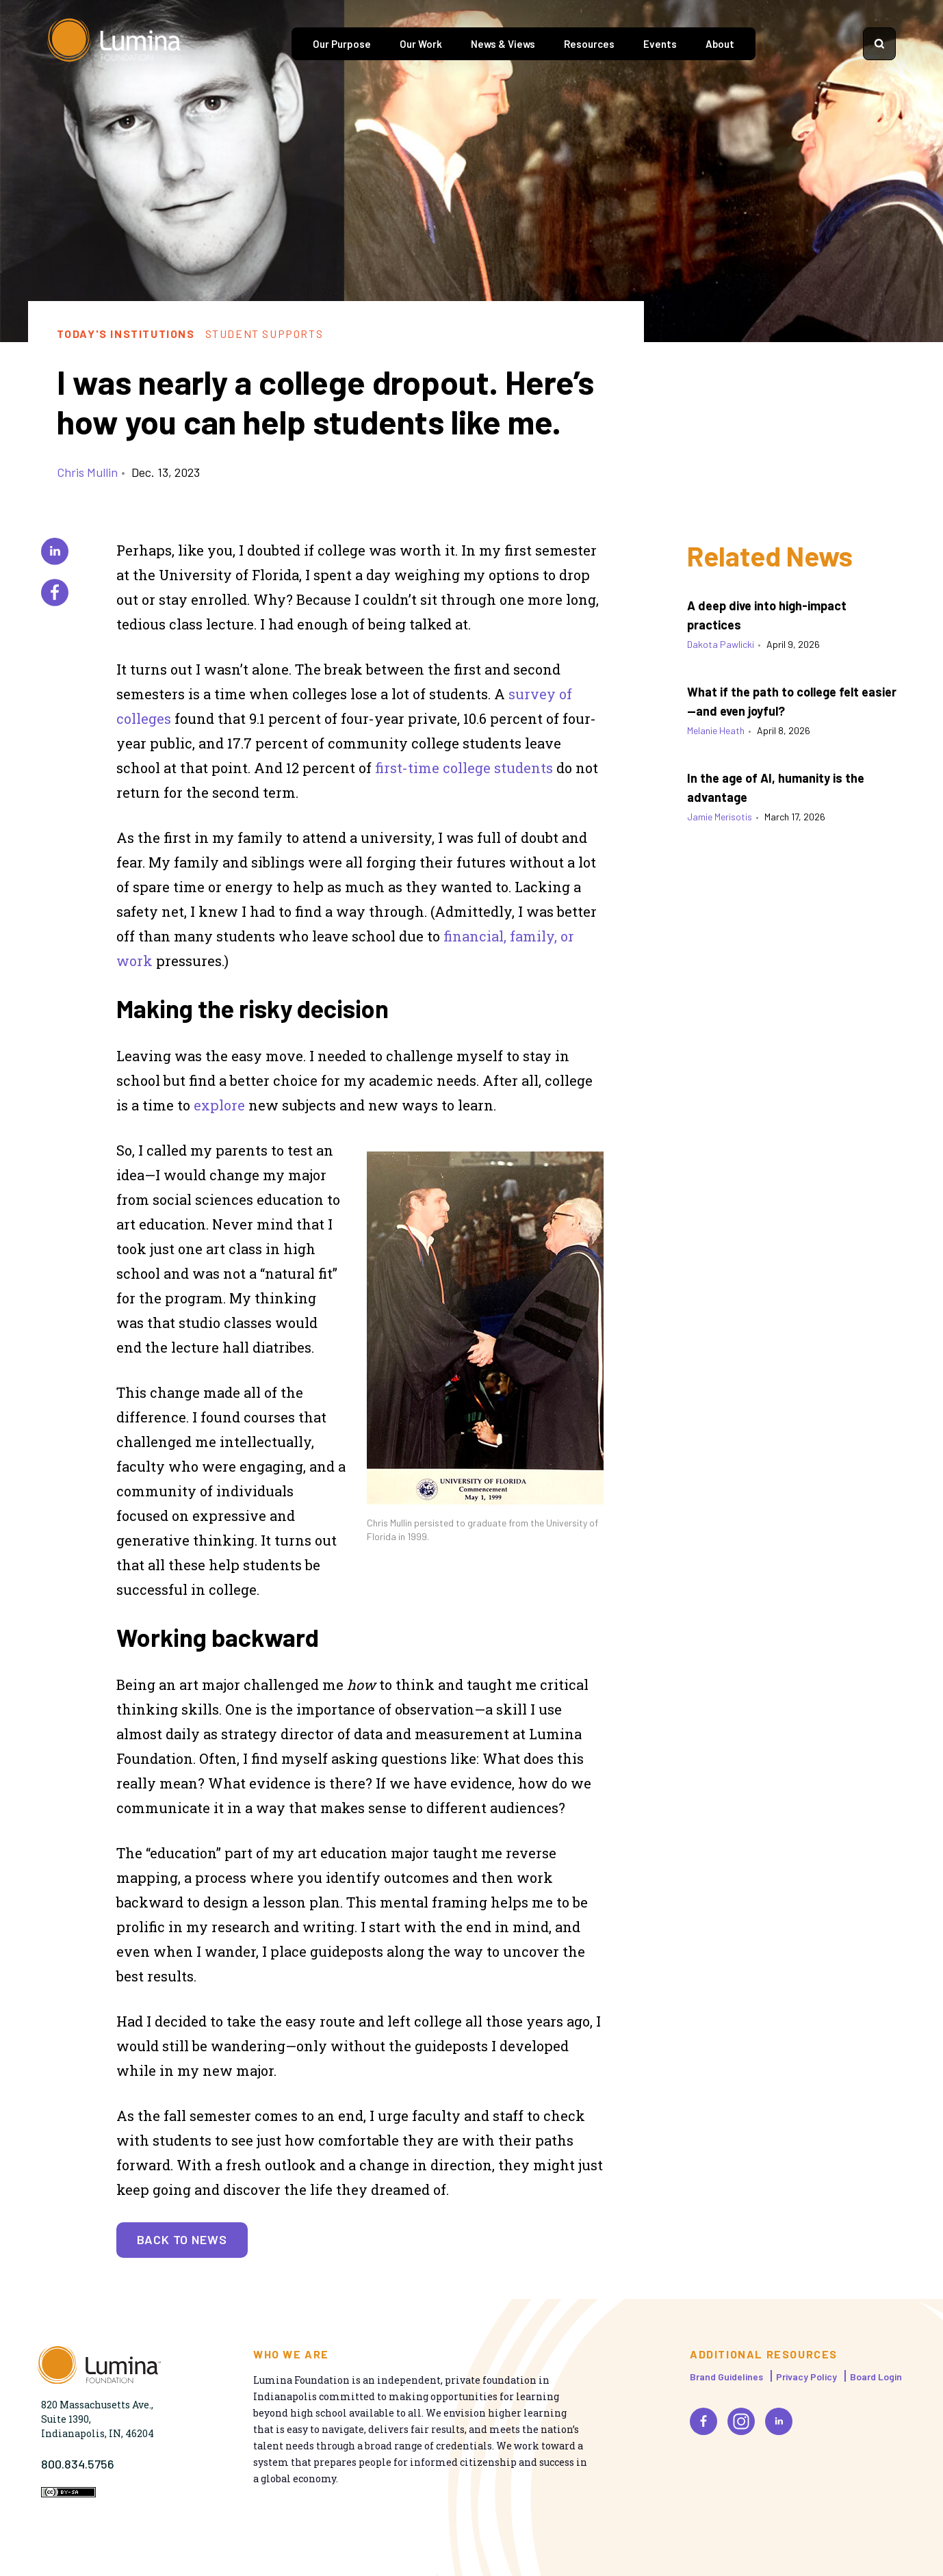 Image resolution: width=943 pixels, height=2576 pixels. I want to click on Dakota Pawlicki, so click(720, 644).